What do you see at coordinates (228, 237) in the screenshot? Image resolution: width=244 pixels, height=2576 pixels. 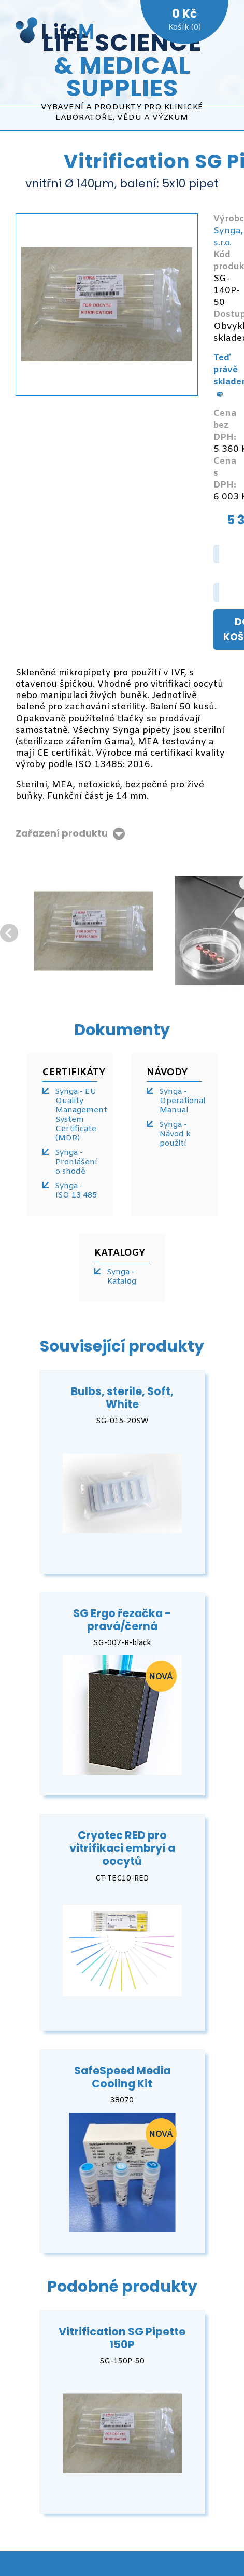 I see `Synga, s.r.o.` at bounding box center [228, 237].